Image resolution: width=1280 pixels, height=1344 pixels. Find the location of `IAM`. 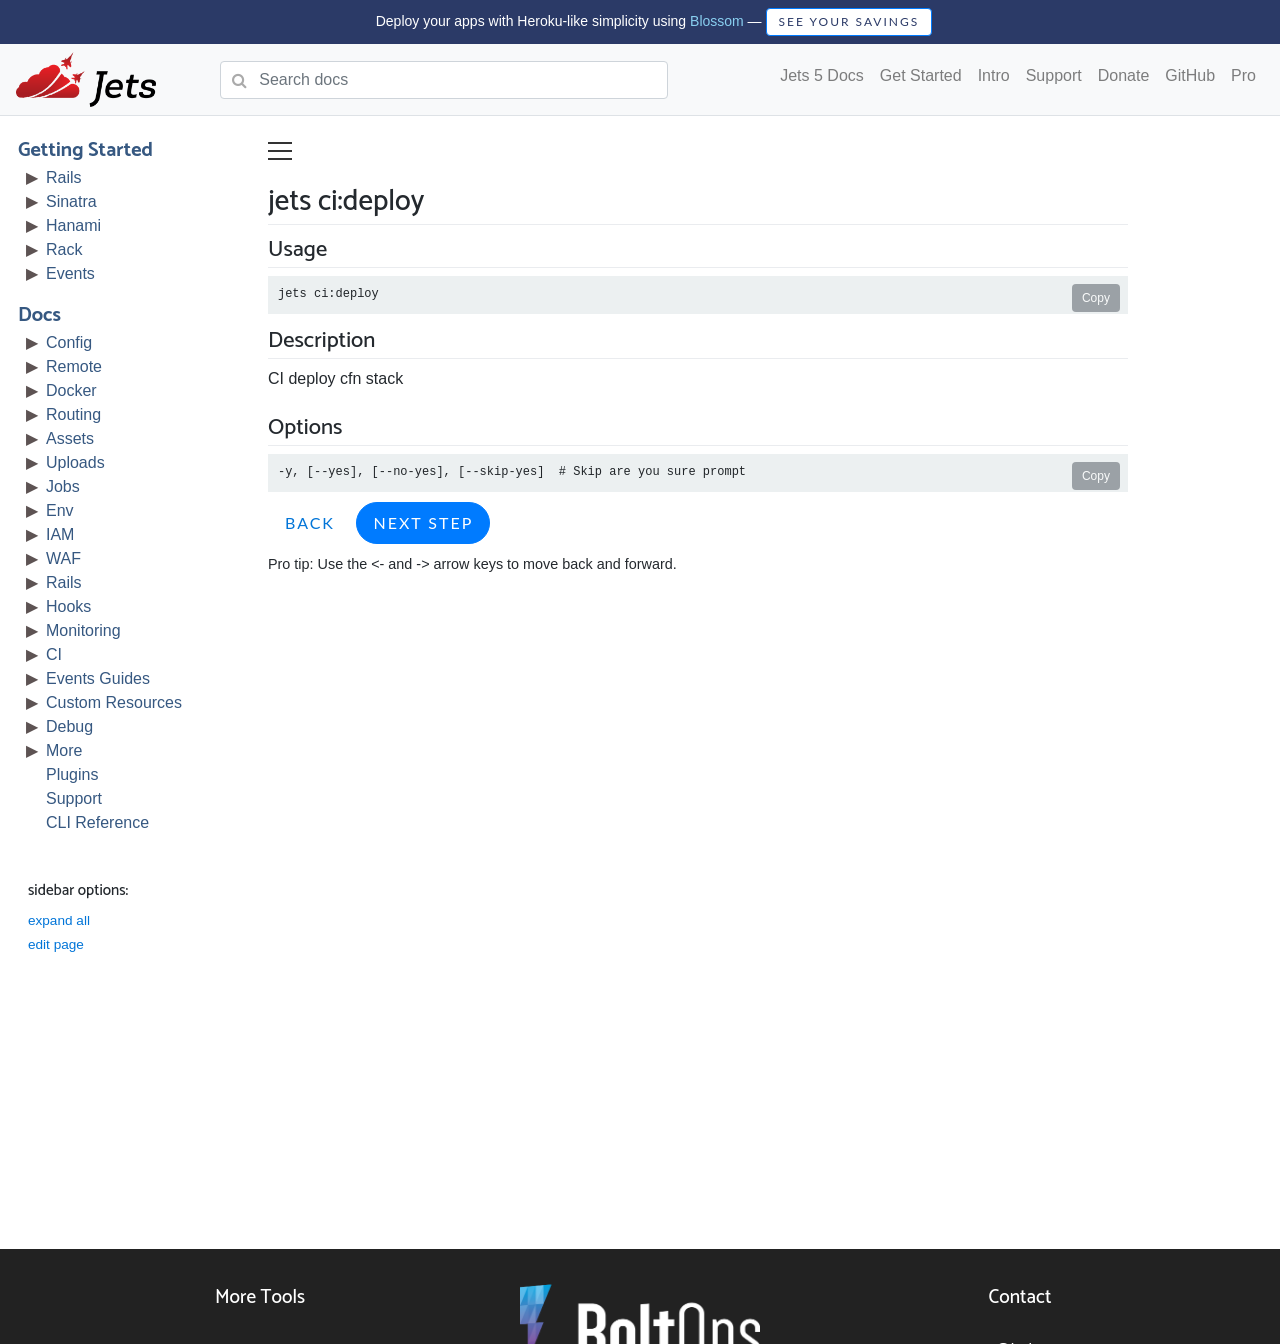

IAM is located at coordinates (62, 534).